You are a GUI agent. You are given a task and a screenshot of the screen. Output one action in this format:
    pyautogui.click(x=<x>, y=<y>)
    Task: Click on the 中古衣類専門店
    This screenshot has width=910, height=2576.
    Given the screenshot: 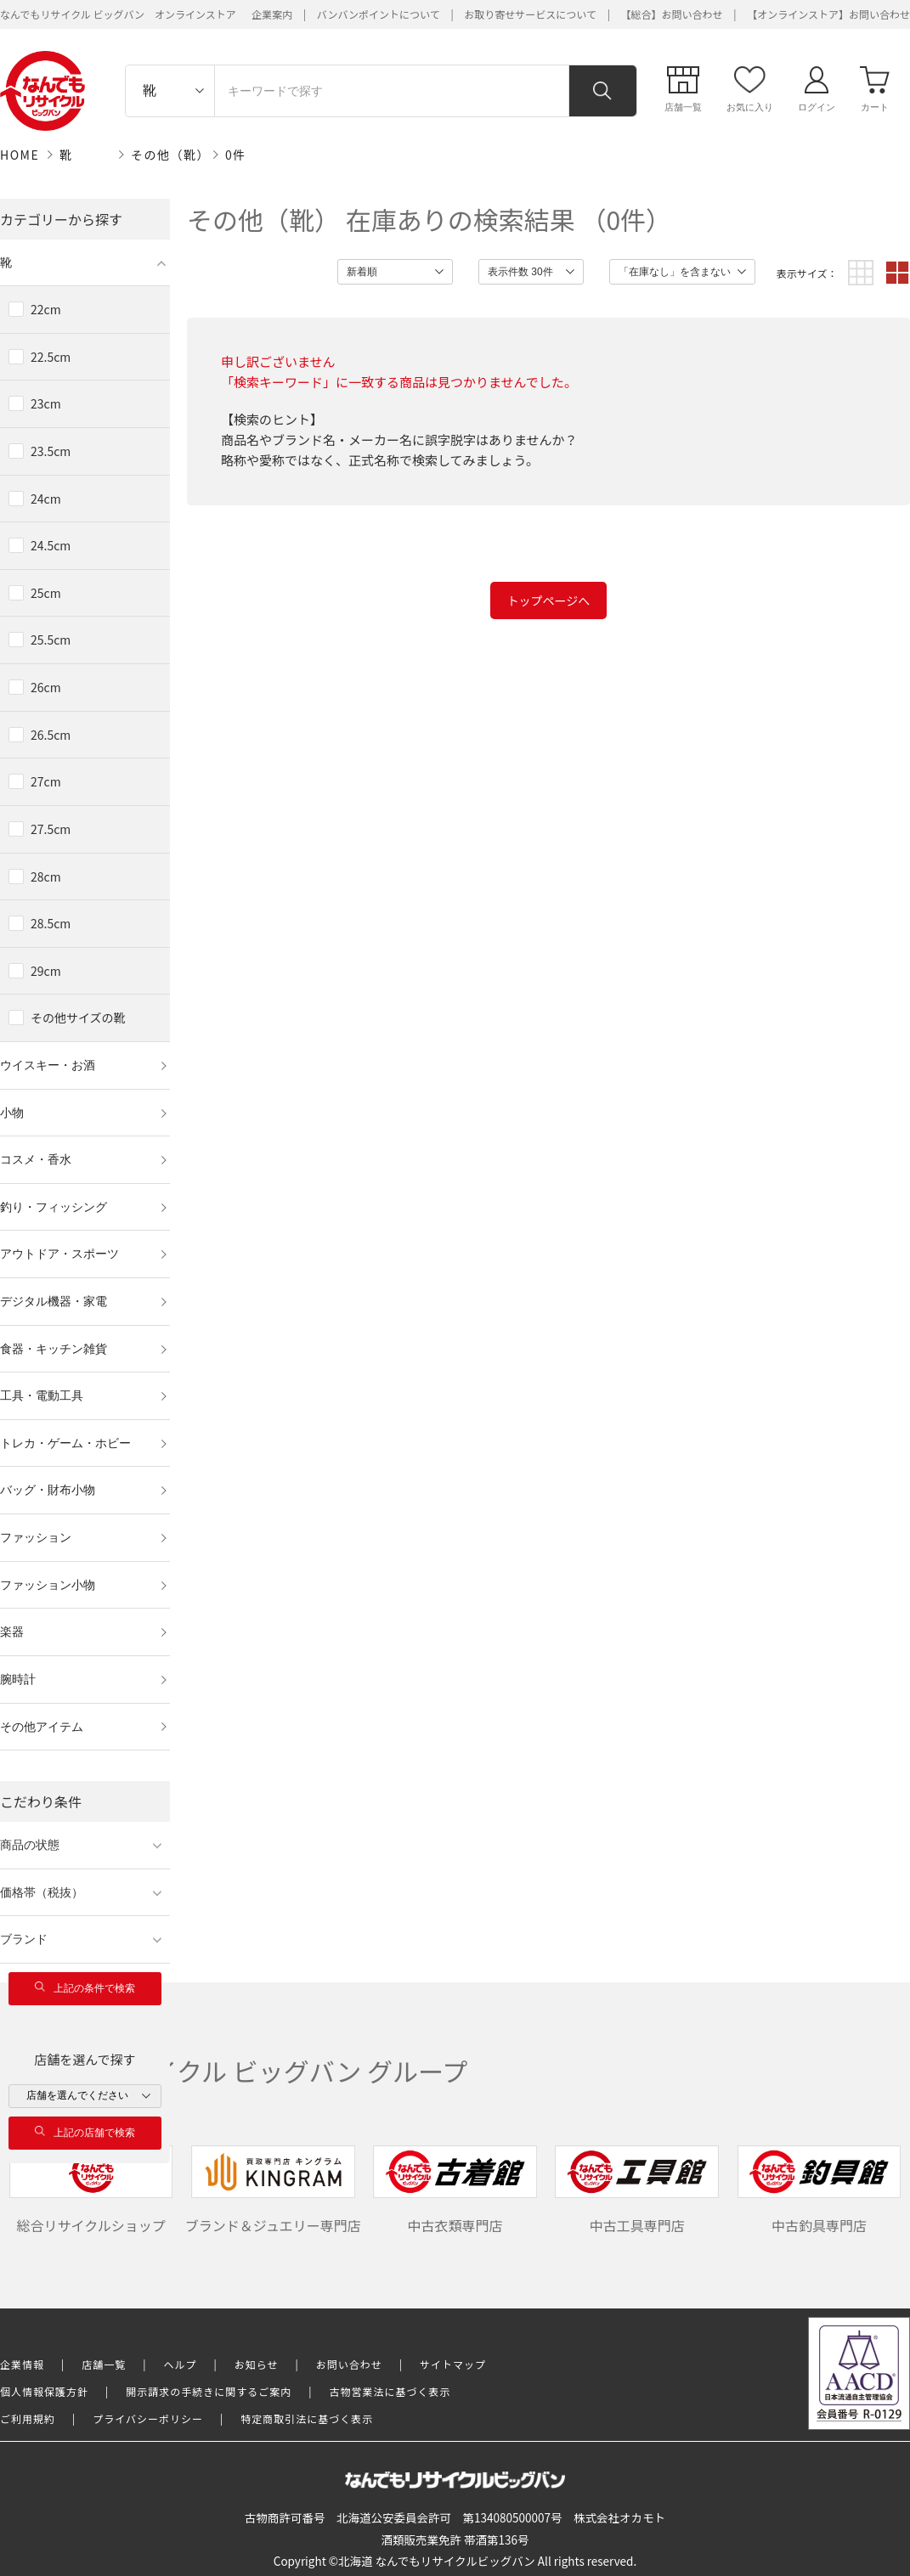 What is the action you would take?
    pyautogui.click(x=455, y=2190)
    